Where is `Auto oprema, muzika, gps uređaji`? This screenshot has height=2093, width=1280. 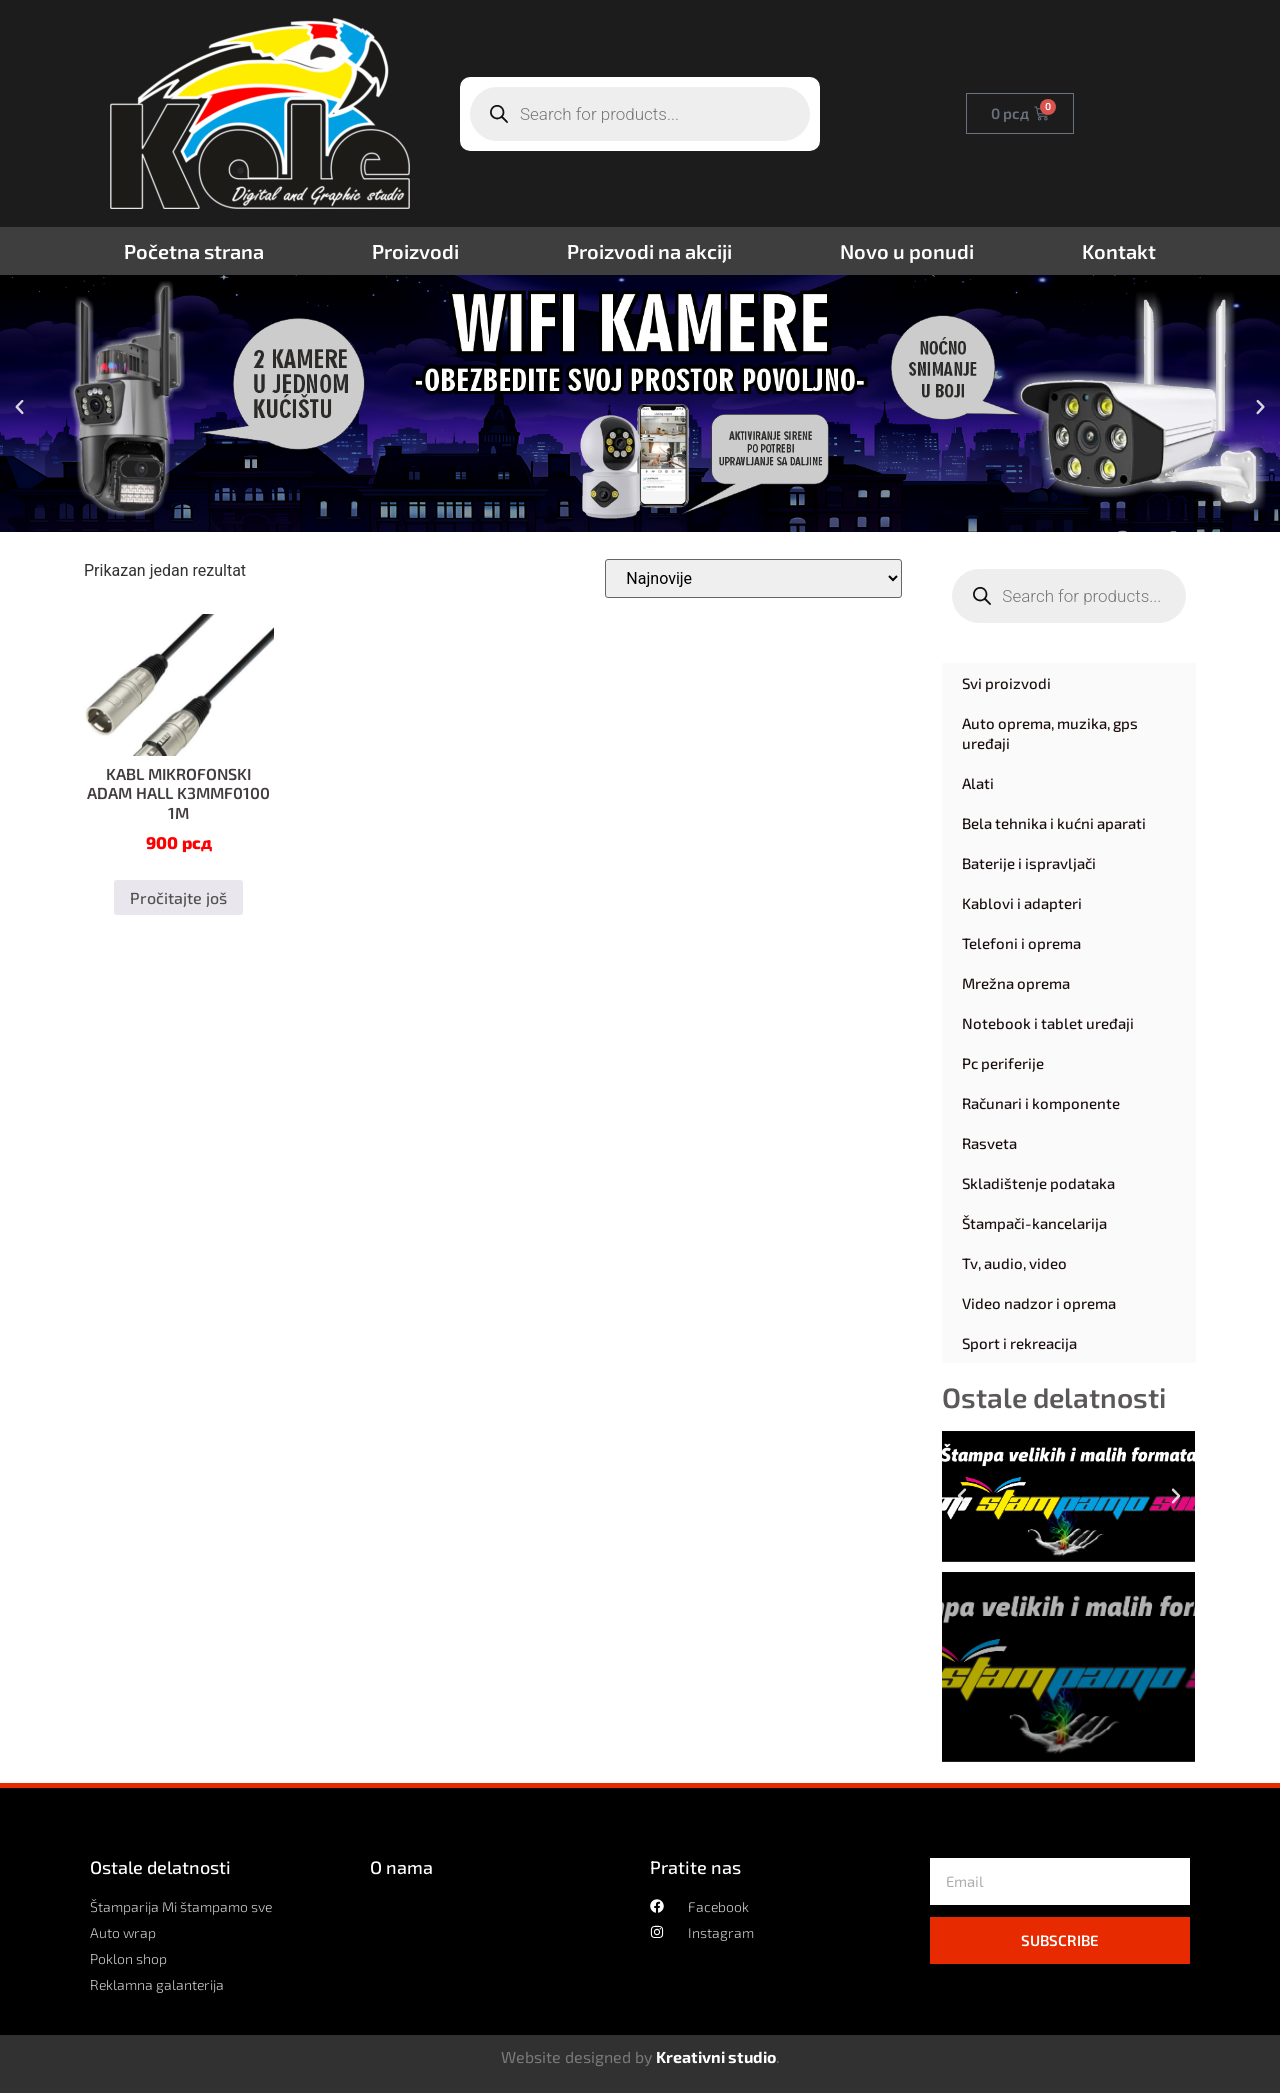
Auto oprema, muzika, gps uređaji is located at coordinates (1050, 733).